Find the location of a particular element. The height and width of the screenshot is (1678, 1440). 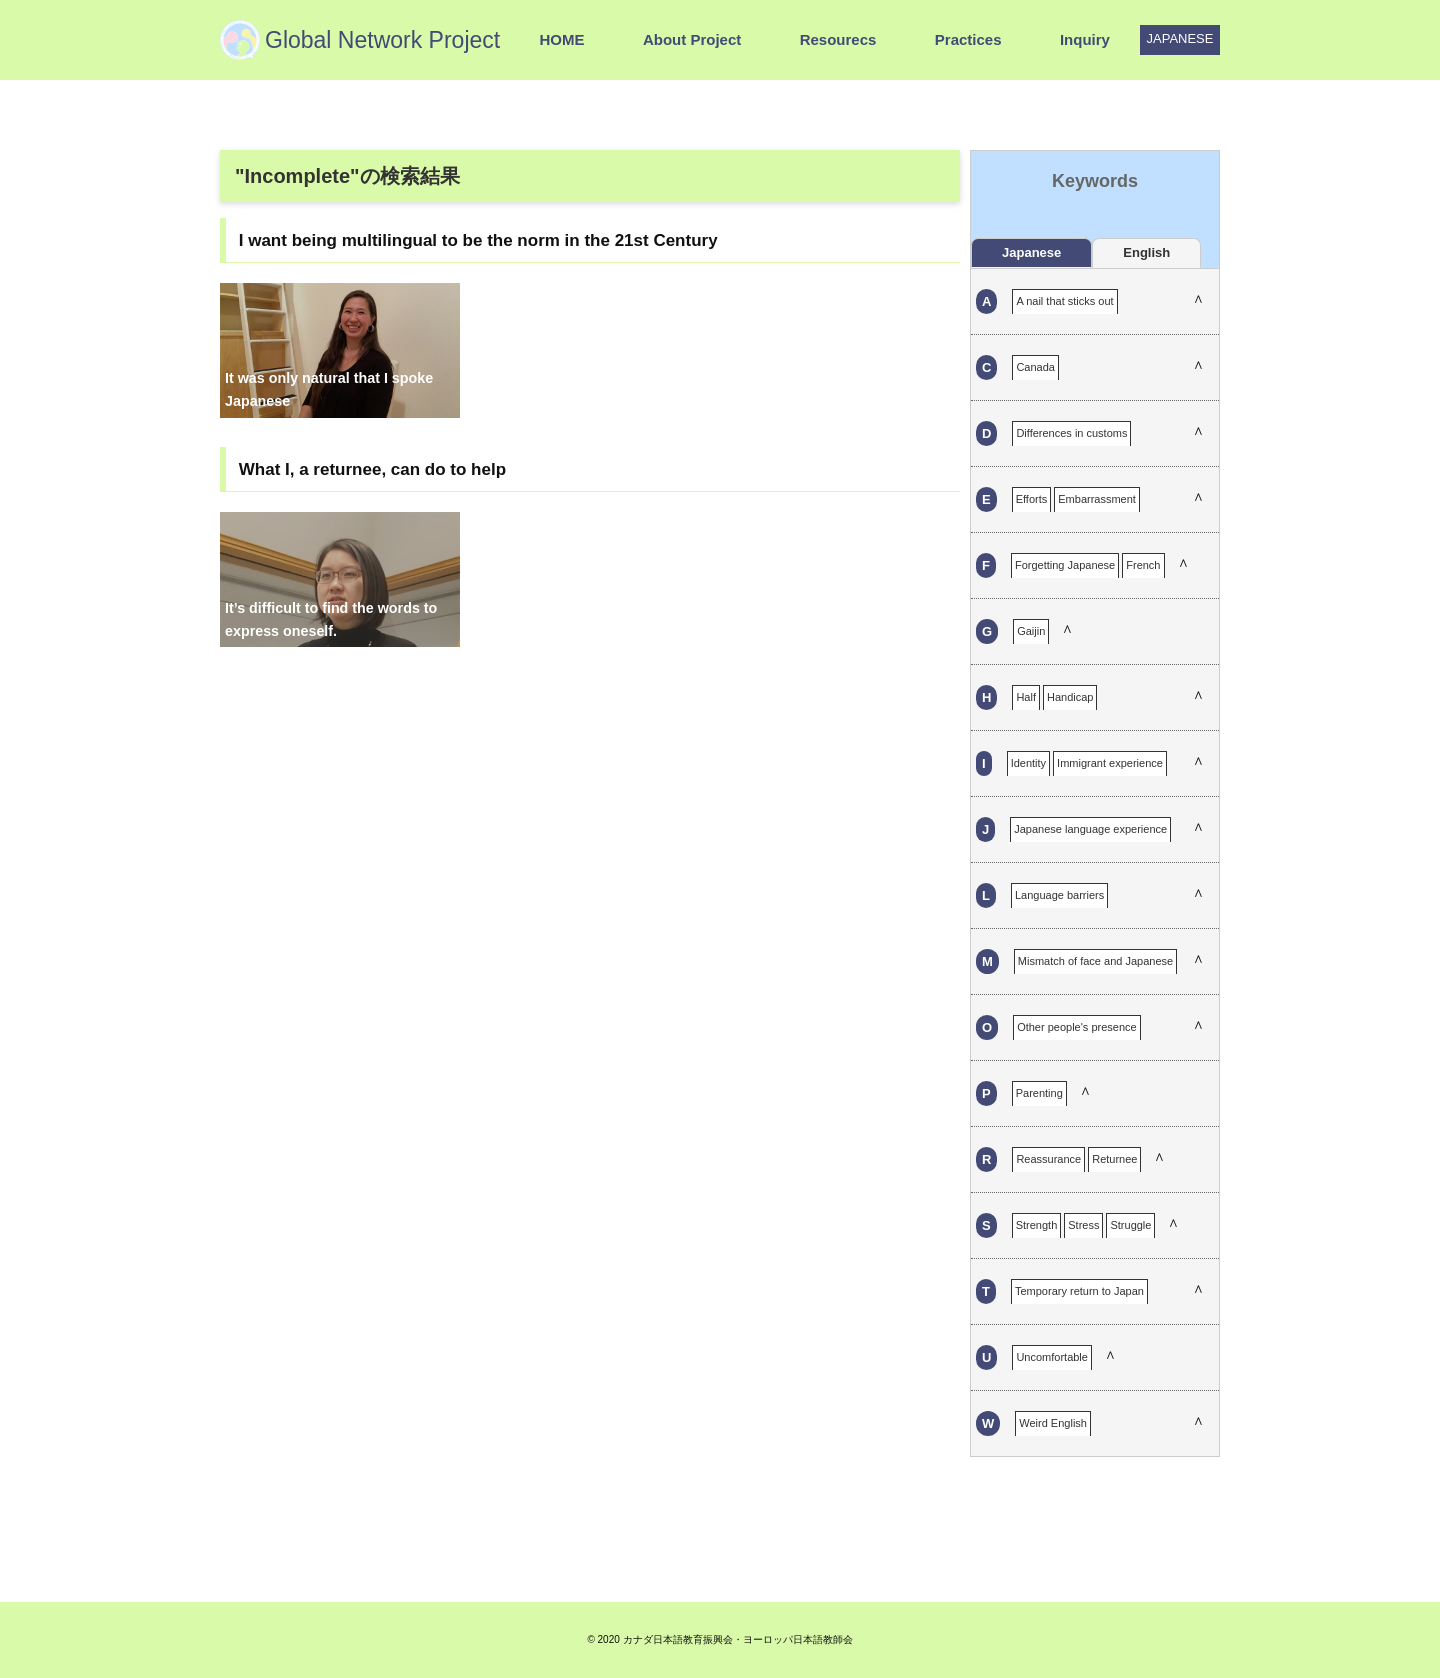

Struggle is located at coordinates (1130, 1225).